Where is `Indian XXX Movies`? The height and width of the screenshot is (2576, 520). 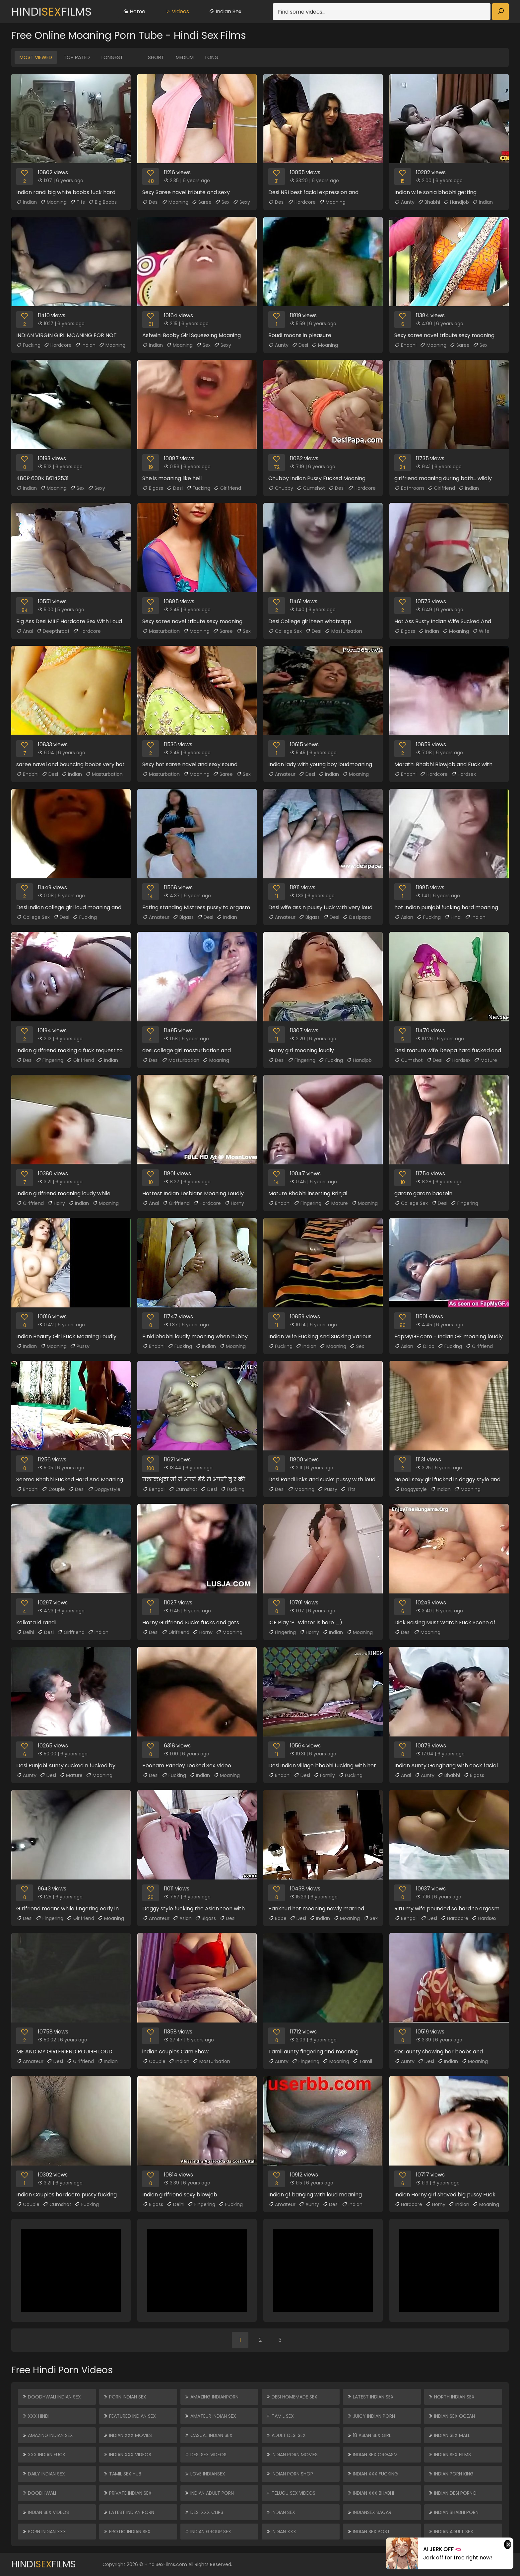 Indian XXX Movies is located at coordinates (127, 2435).